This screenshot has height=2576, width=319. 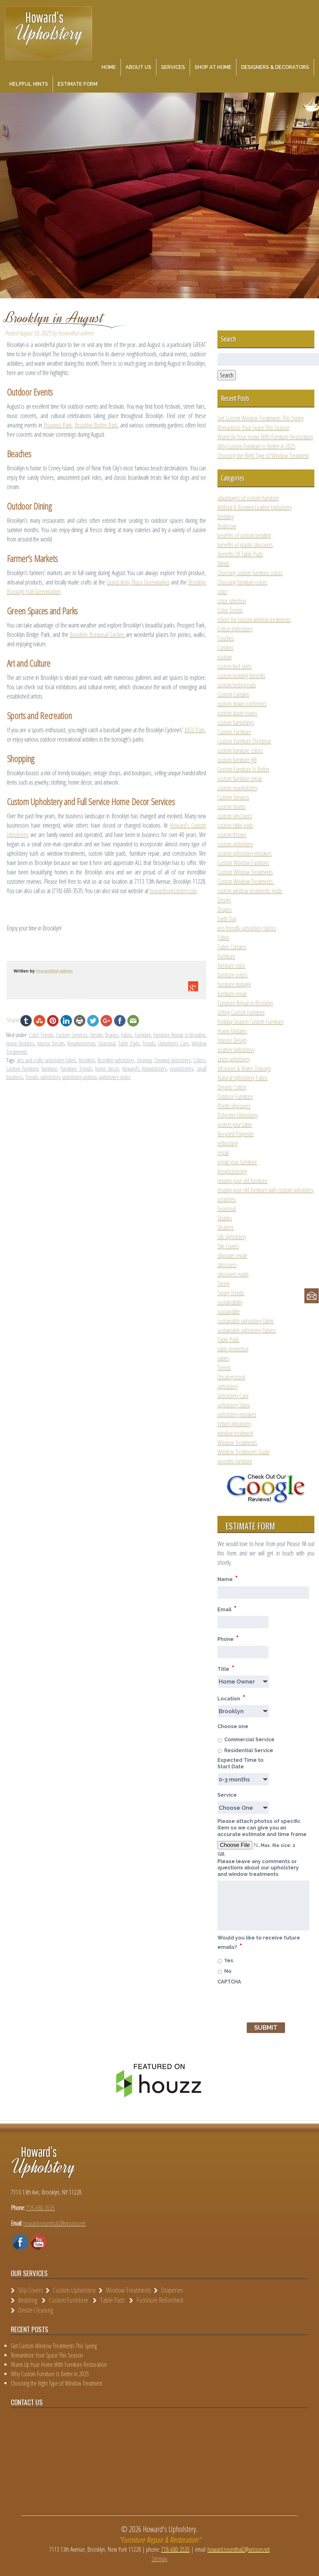 I want to click on sustainability, so click(x=229, y=1302).